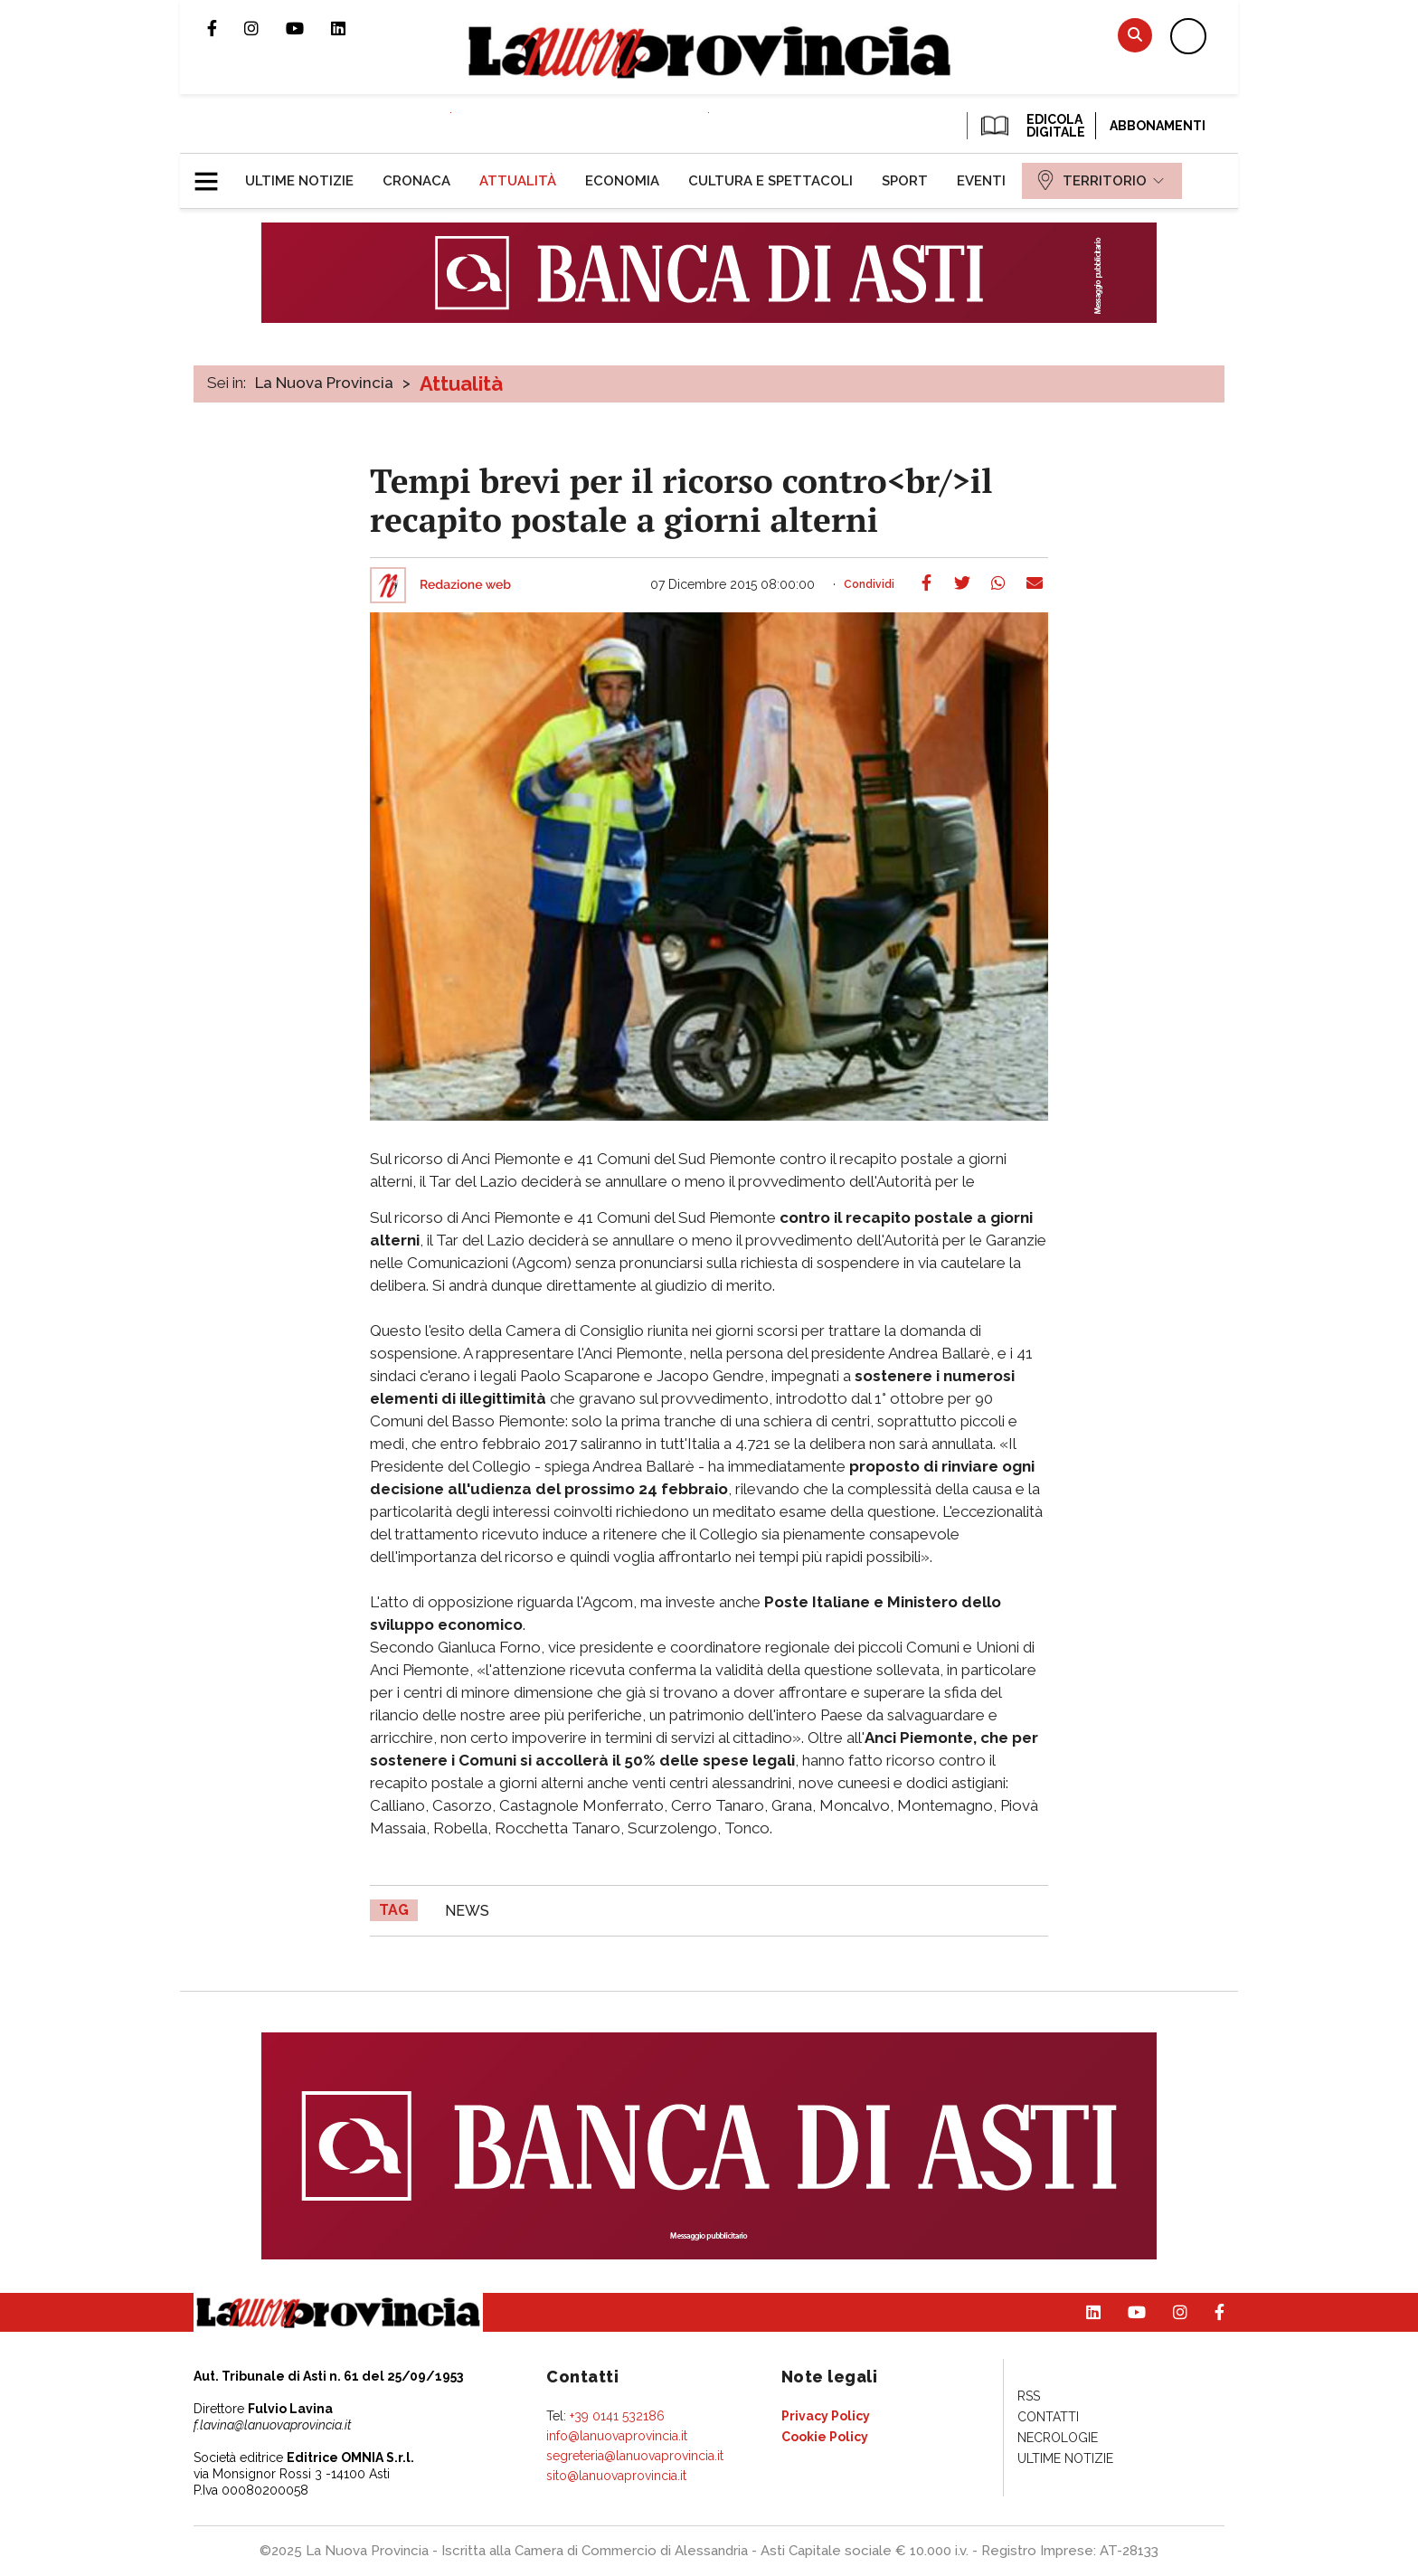 The image size is (1418, 2576). What do you see at coordinates (616, 2475) in the screenshot?
I see `sito@lanuovaprovincia.it` at bounding box center [616, 2475].